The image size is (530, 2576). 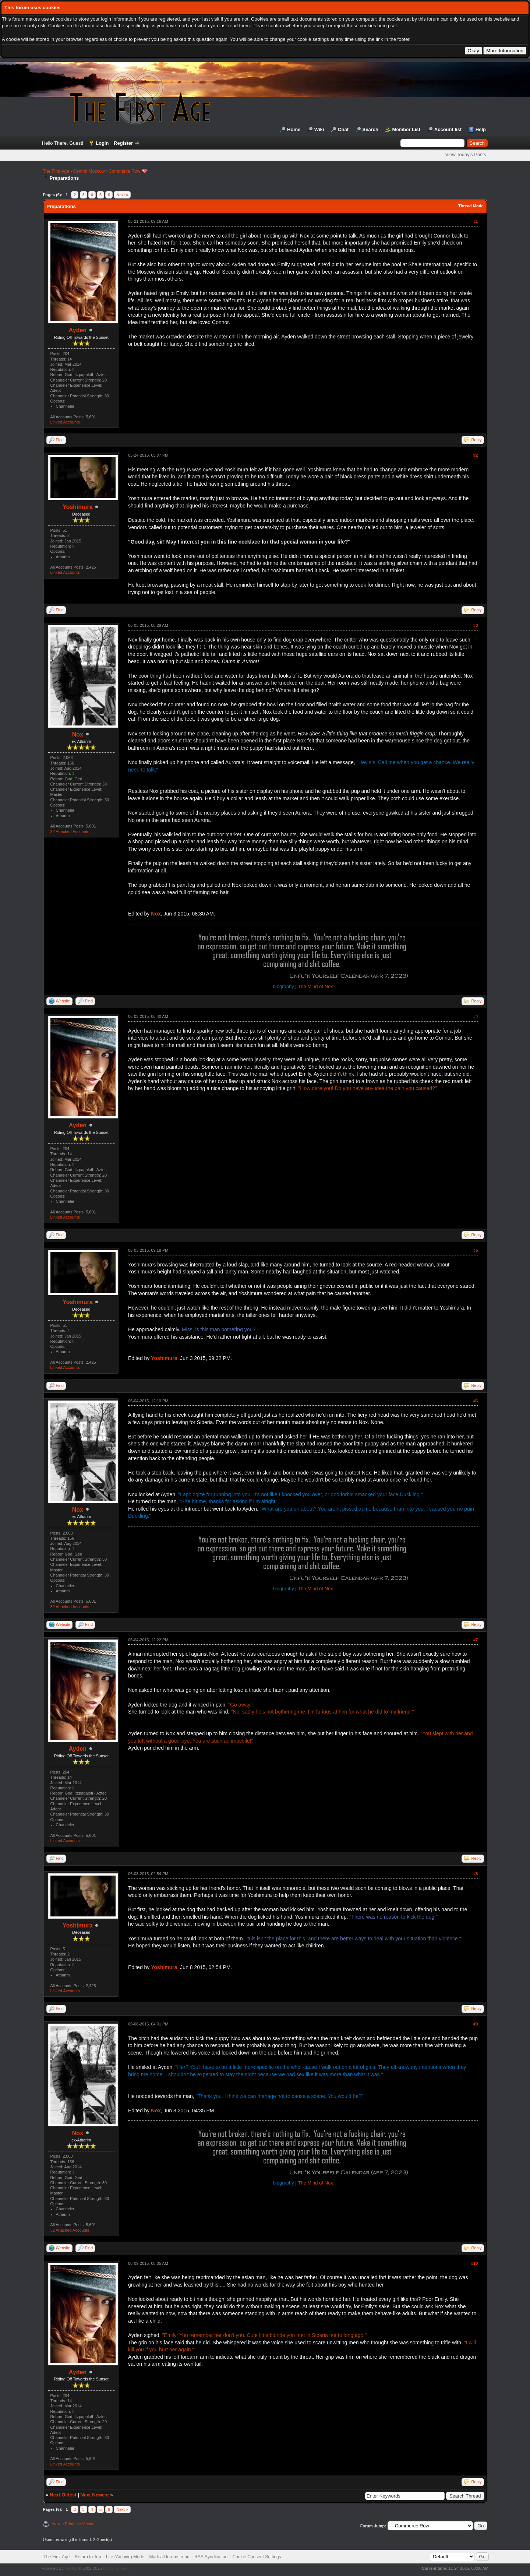 What do you see at coordinates (123, 143) in the screenshot?
I see `Register` at bounding box center [123, 143].